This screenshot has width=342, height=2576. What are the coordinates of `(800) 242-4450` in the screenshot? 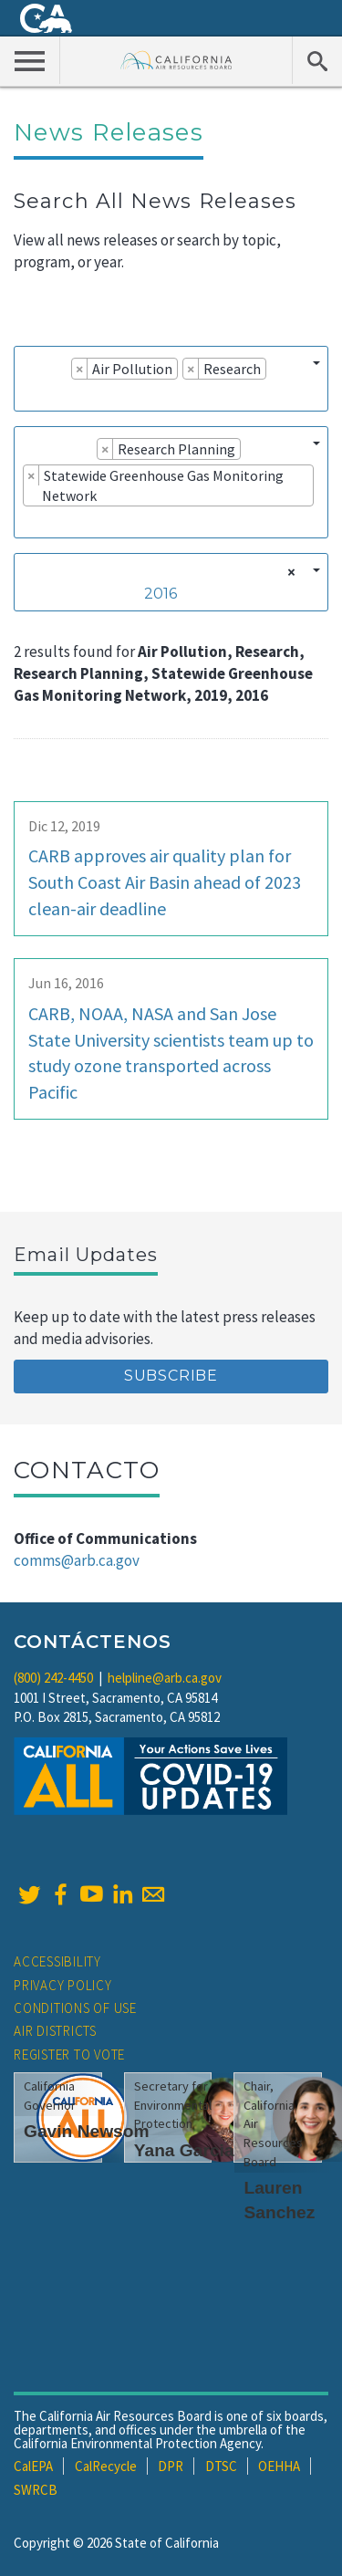 It's located at (53, 1677).